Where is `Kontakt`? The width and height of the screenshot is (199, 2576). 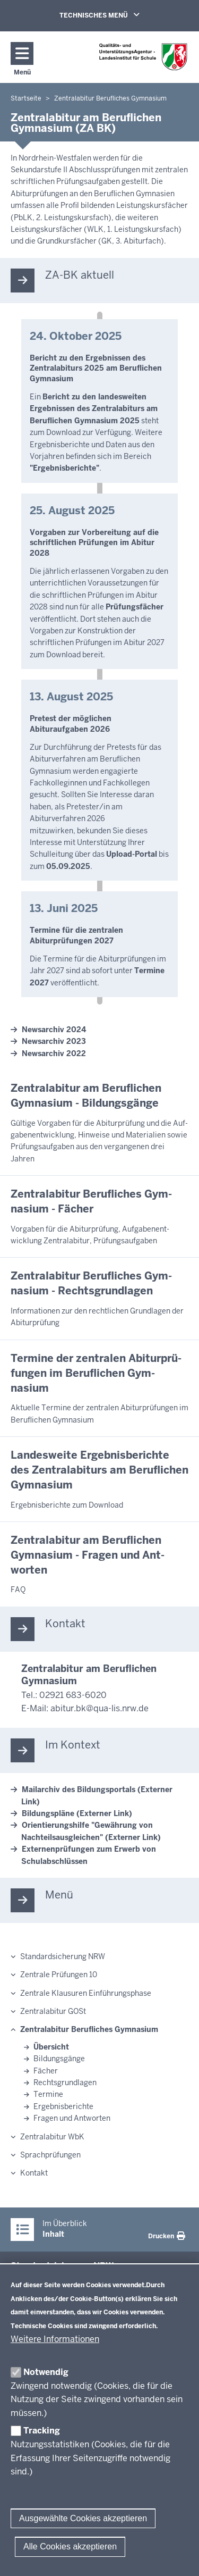
Kontakt is located at coordinates (34, 2173).